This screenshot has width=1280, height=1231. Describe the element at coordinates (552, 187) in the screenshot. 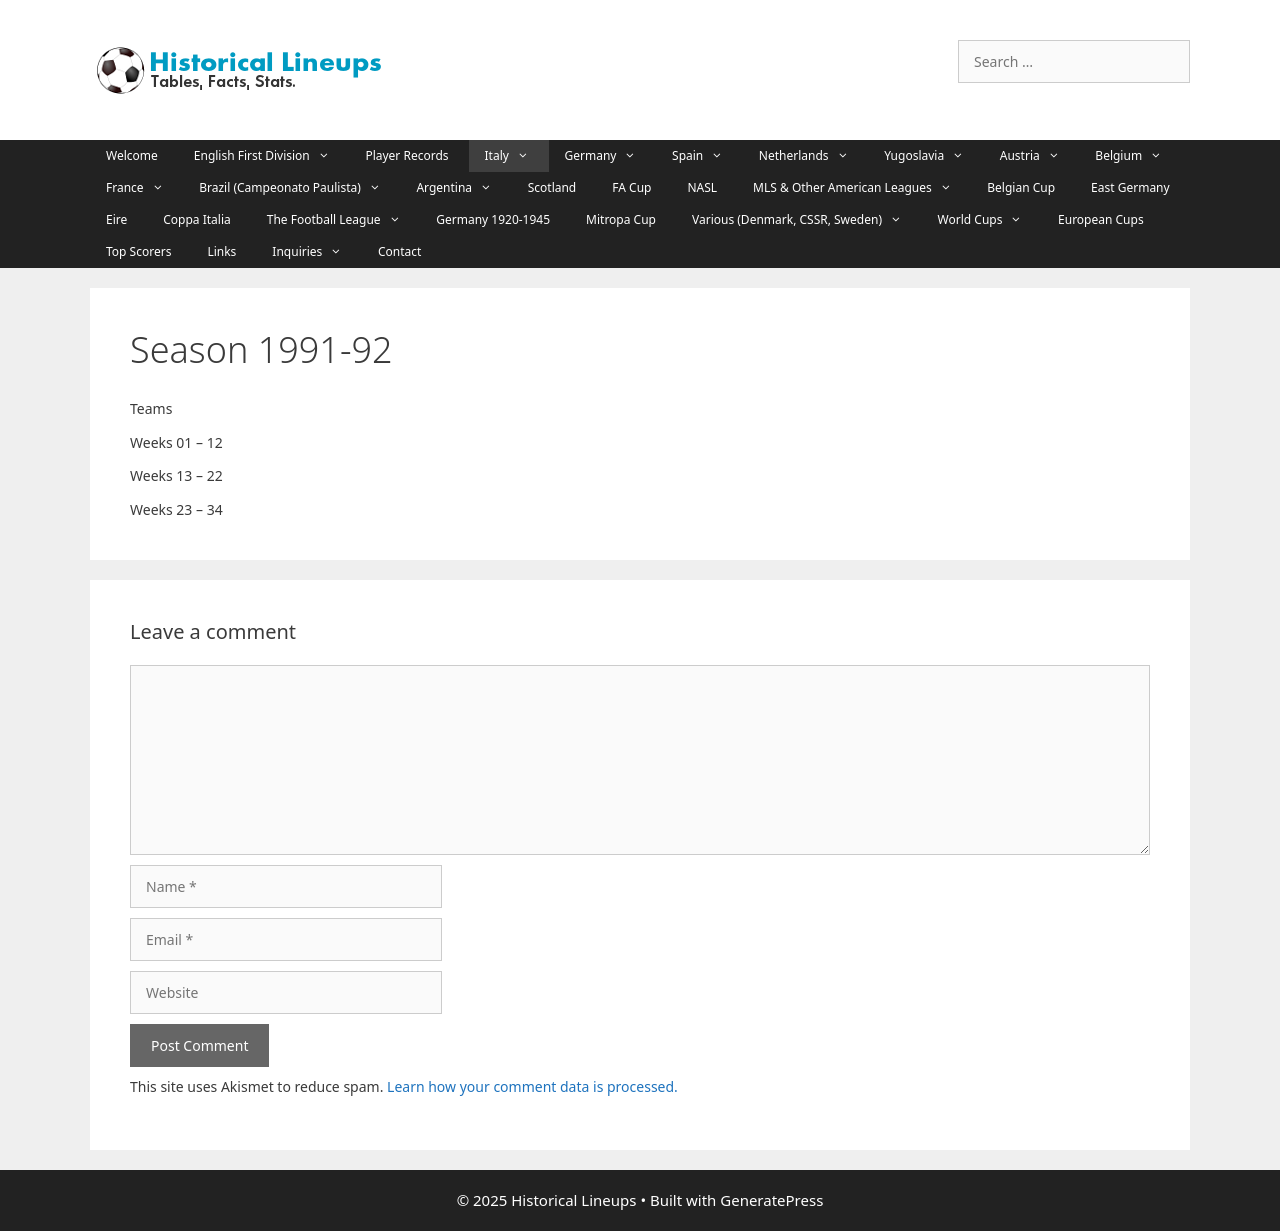

I see `Scotland` at that location.